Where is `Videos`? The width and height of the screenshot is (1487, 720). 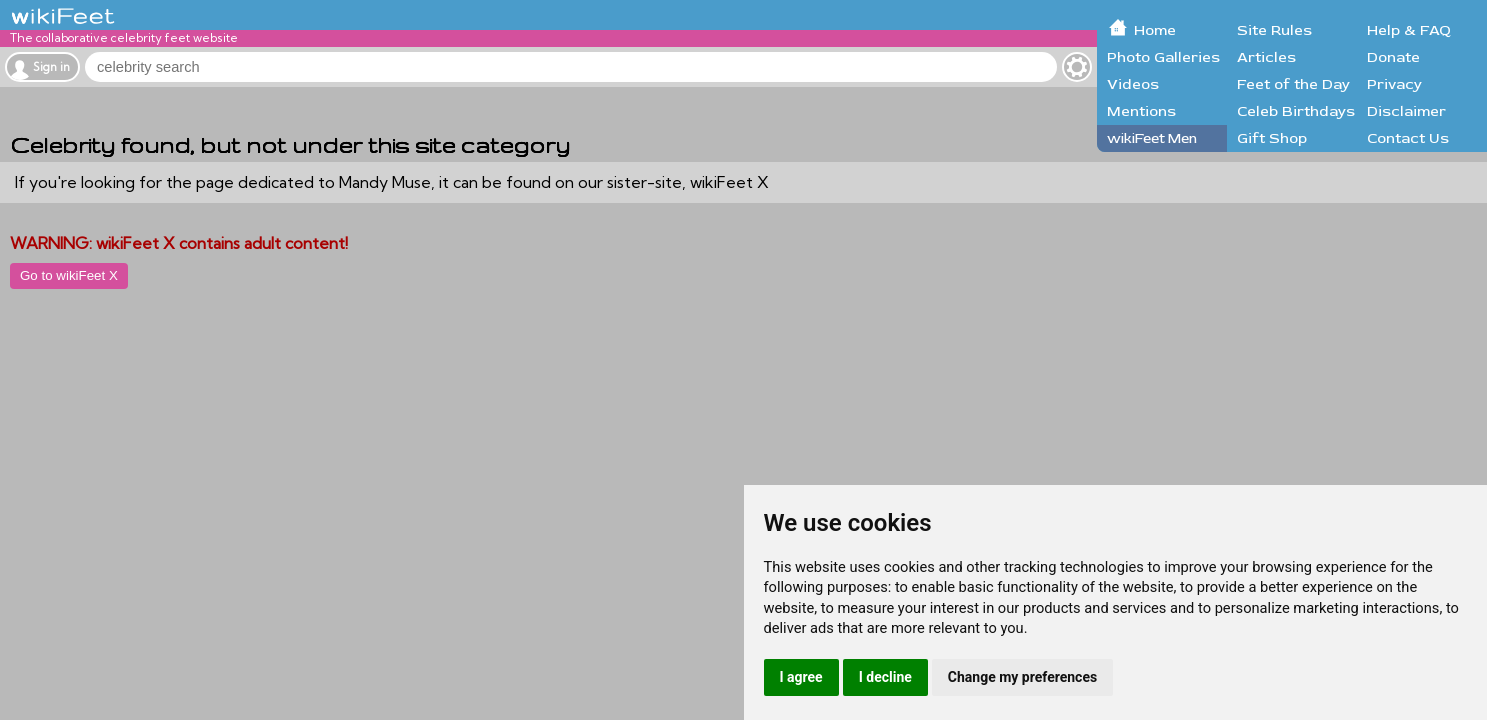 Videos is located at coordinates (1133, 84).